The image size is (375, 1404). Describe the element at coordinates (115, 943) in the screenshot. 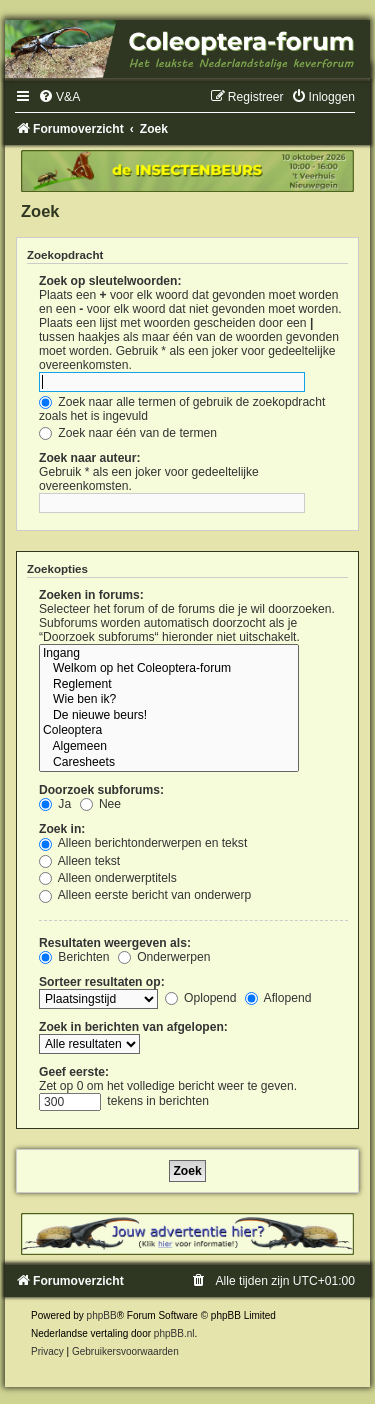

I see `Resultaten weergeven als:` at that location.